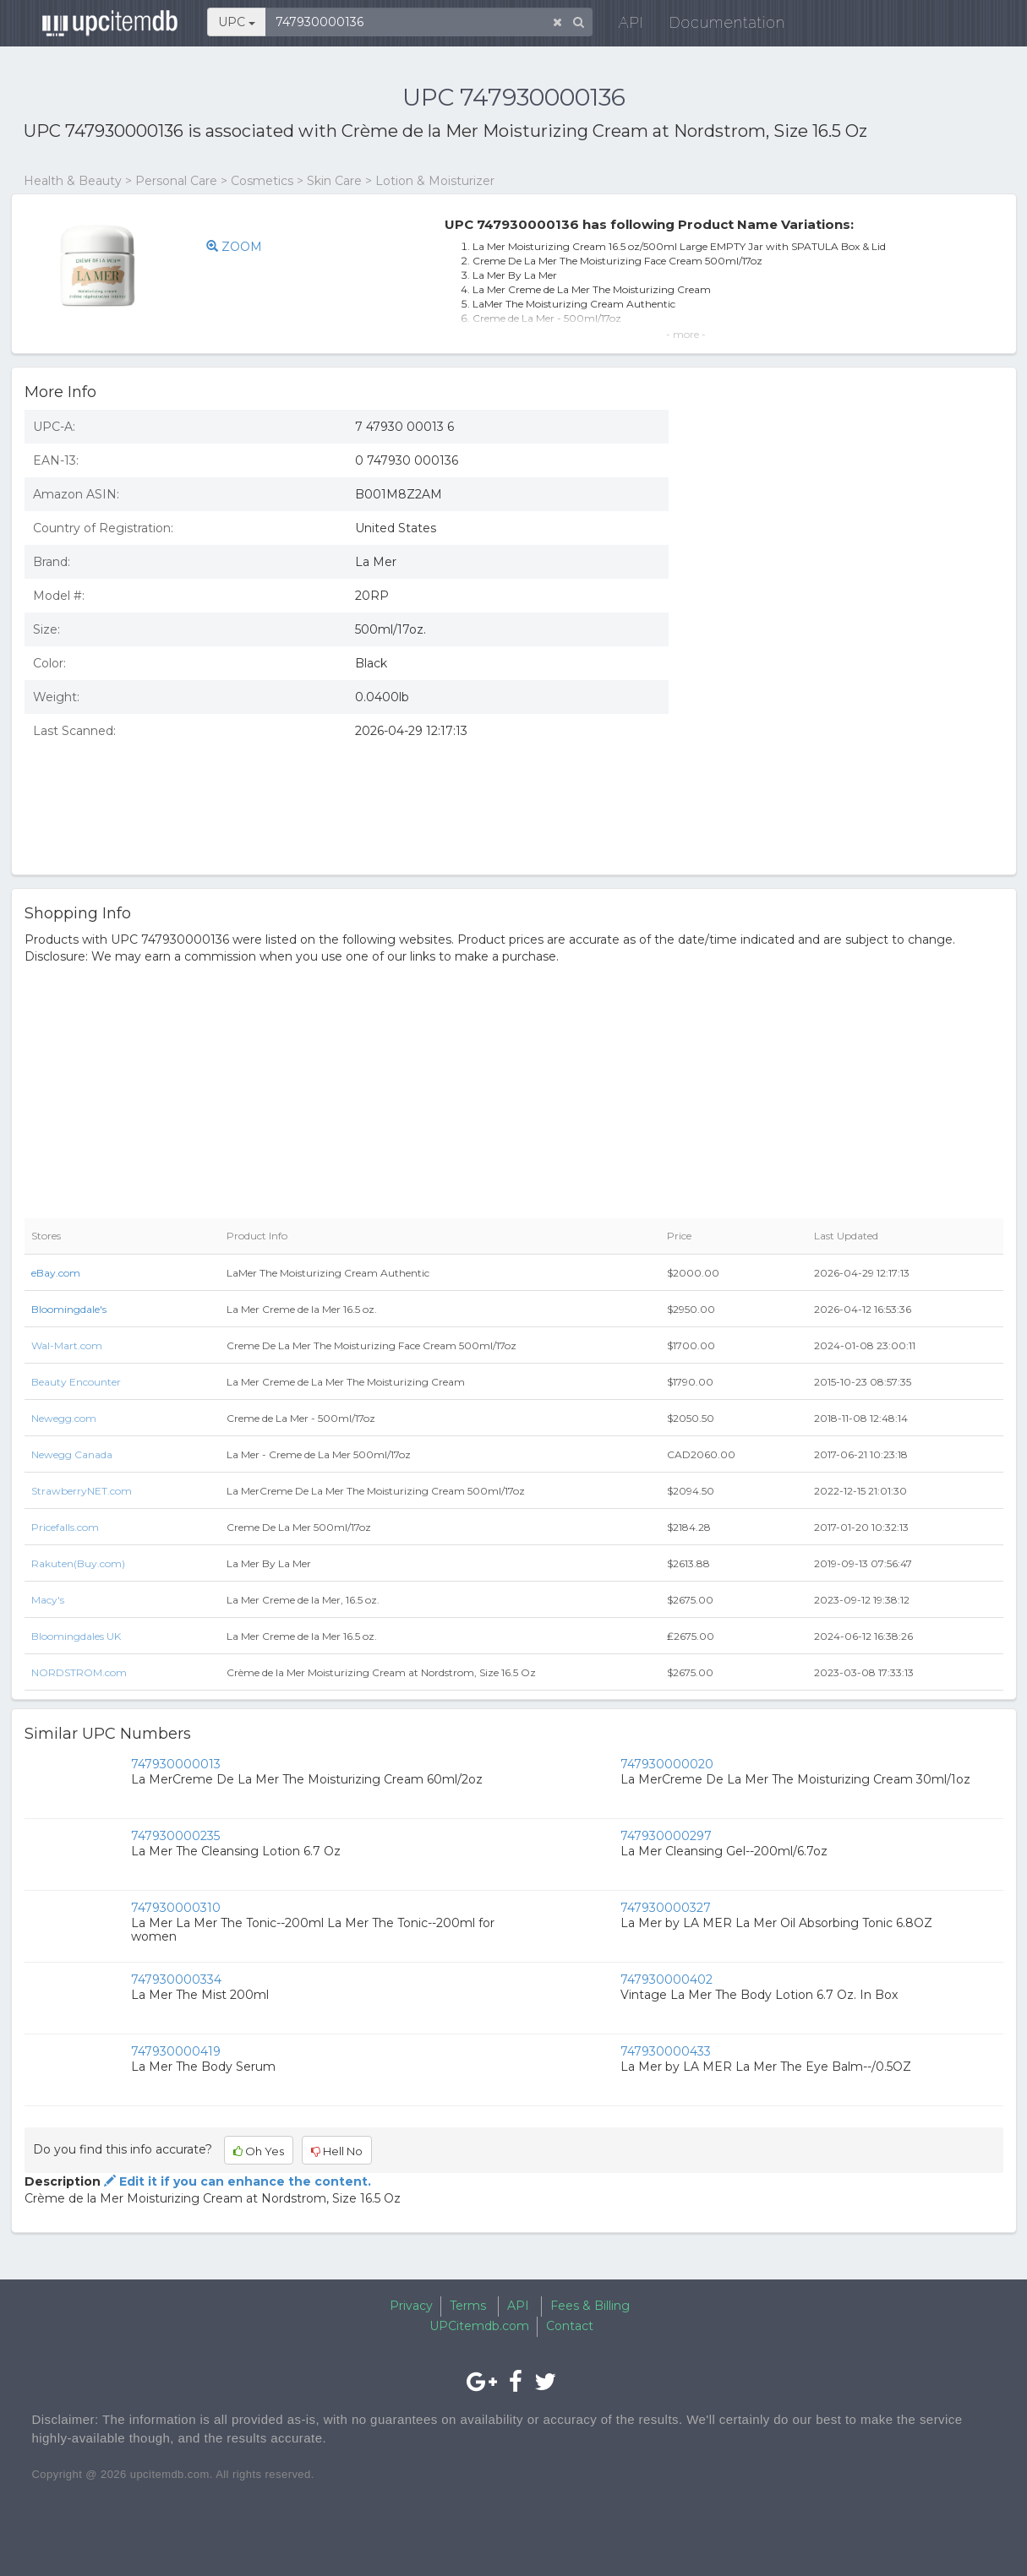  I want to click on Beauty Encounter, so click(76, 1381).